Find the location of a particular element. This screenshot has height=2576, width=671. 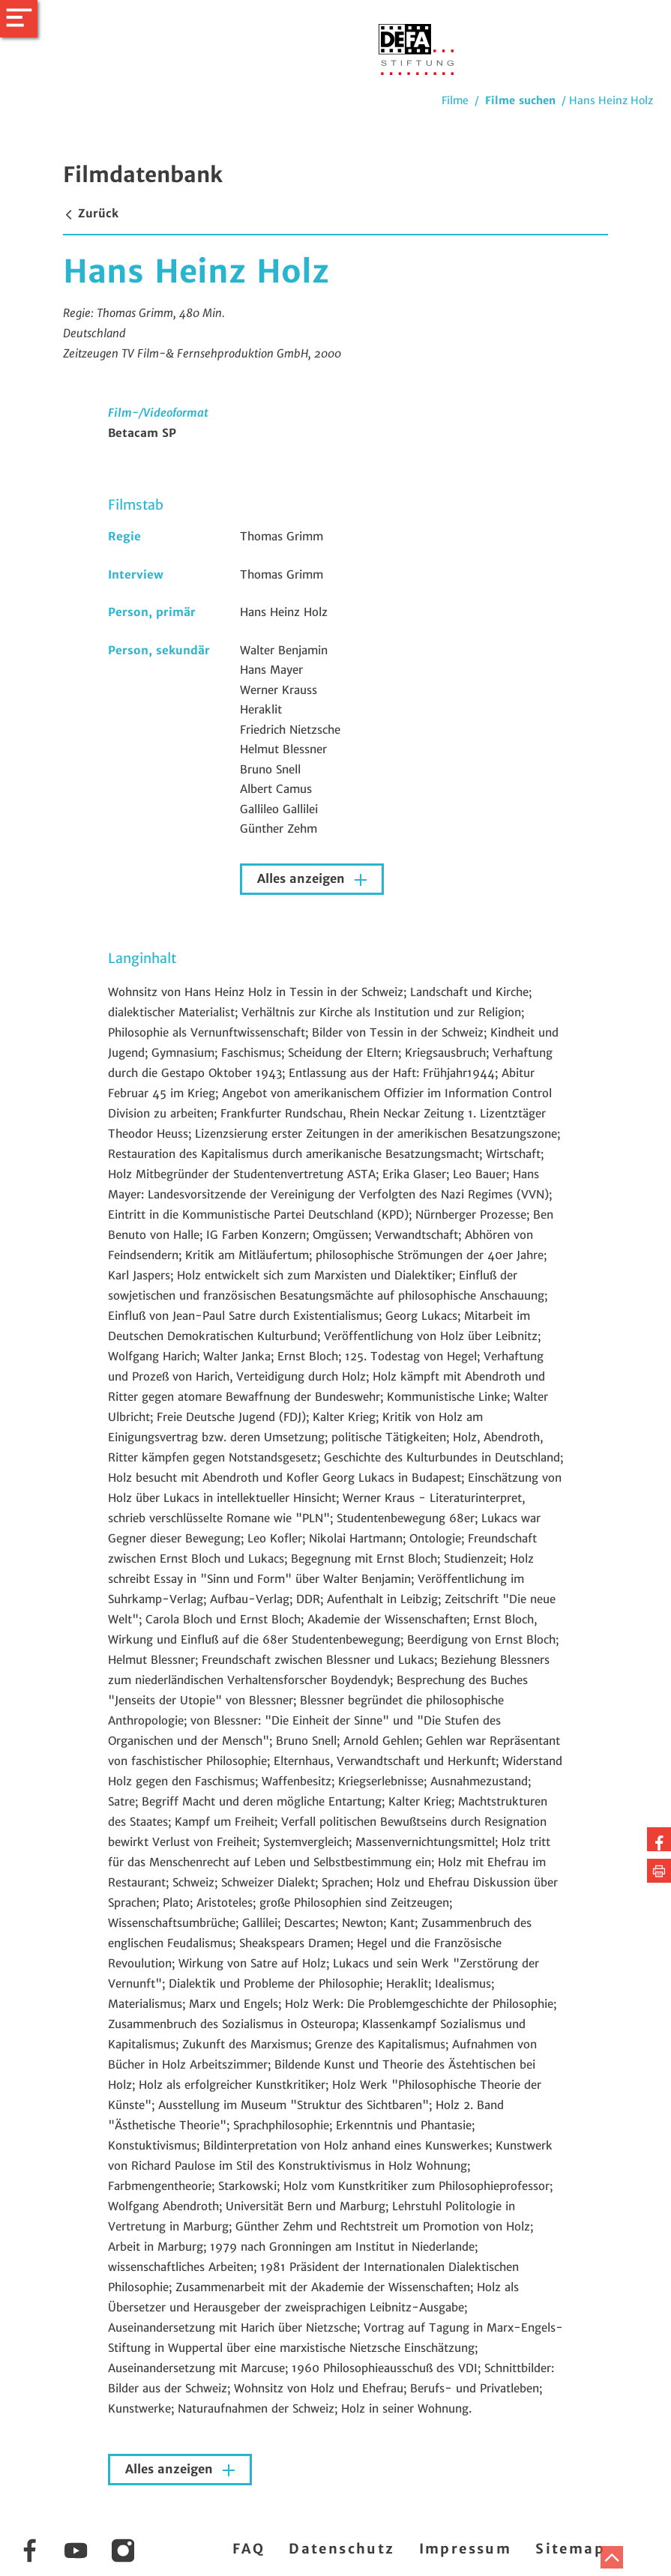

FAQ is located at coordinates (248, 2548).